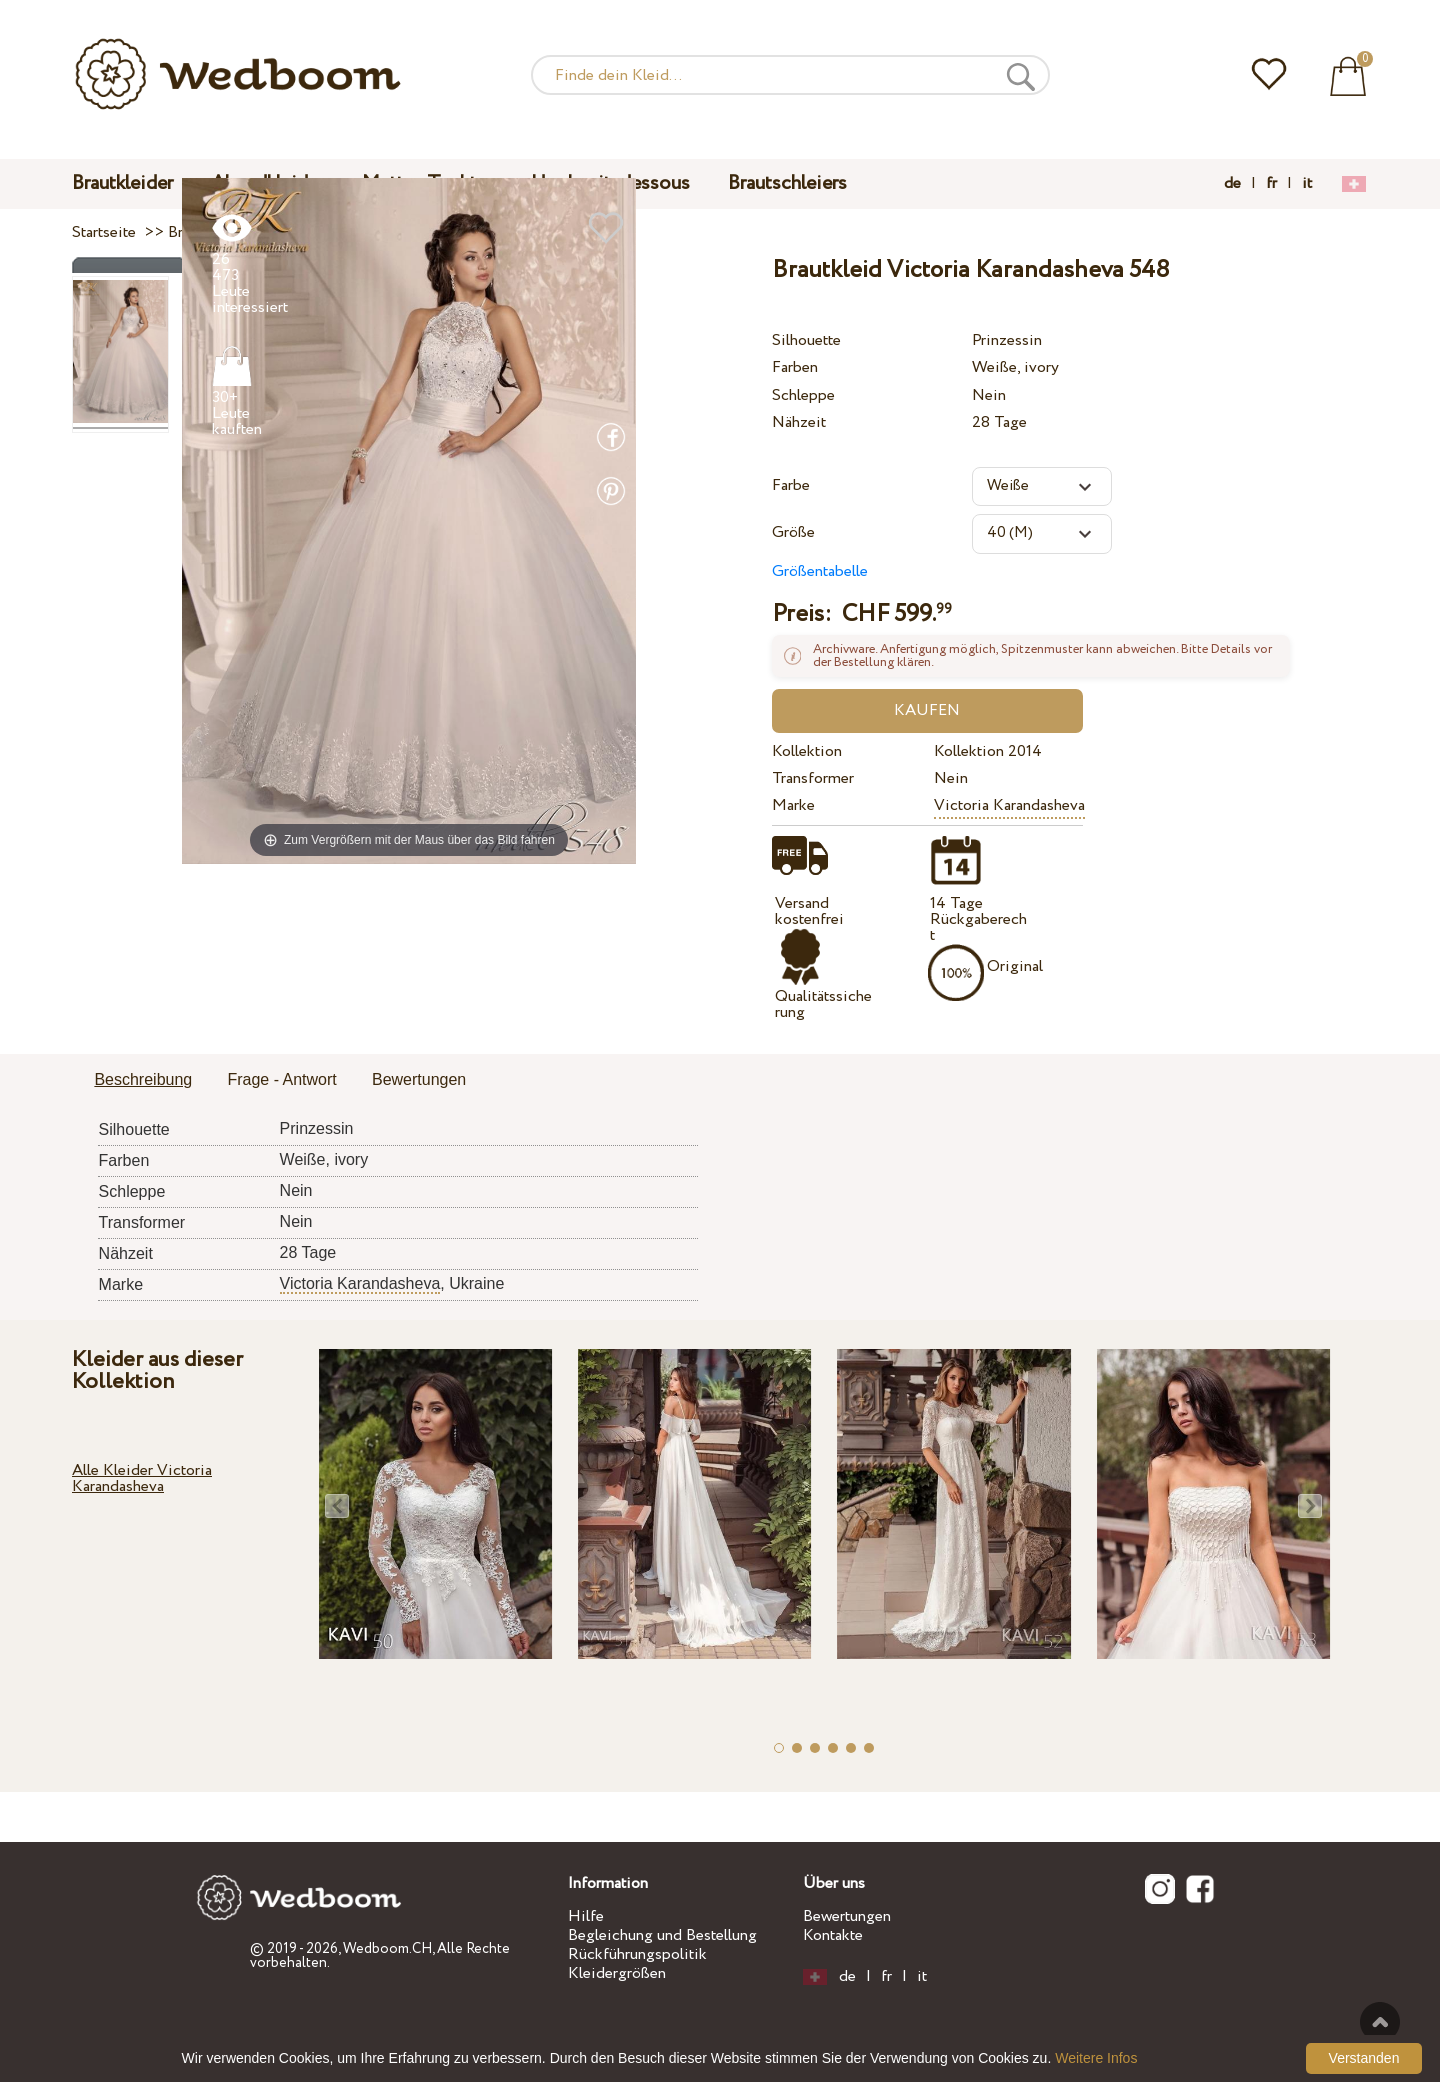 The width and height of the screenshot is (1440, 2082). I want to click on it, so click(1307, 184).